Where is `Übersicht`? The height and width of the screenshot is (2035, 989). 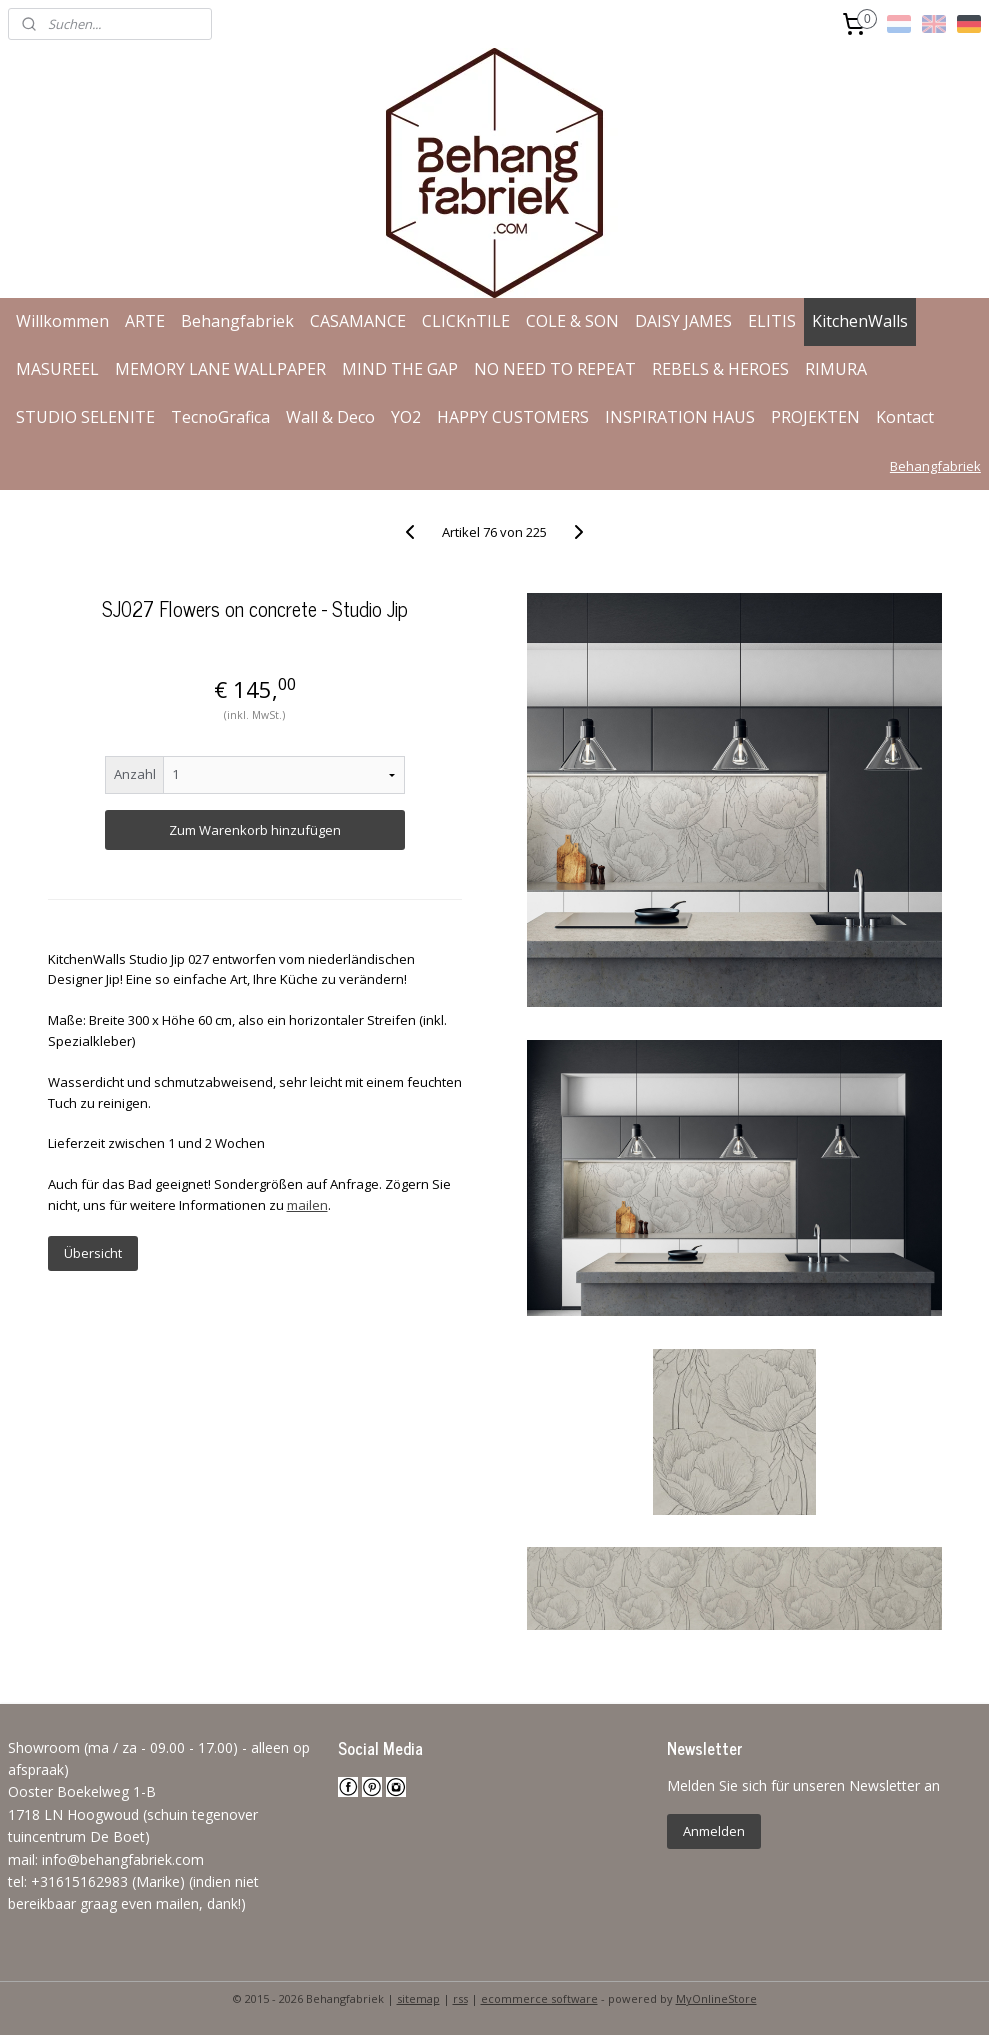
Übersicht is located at coordinates (93, 1253).